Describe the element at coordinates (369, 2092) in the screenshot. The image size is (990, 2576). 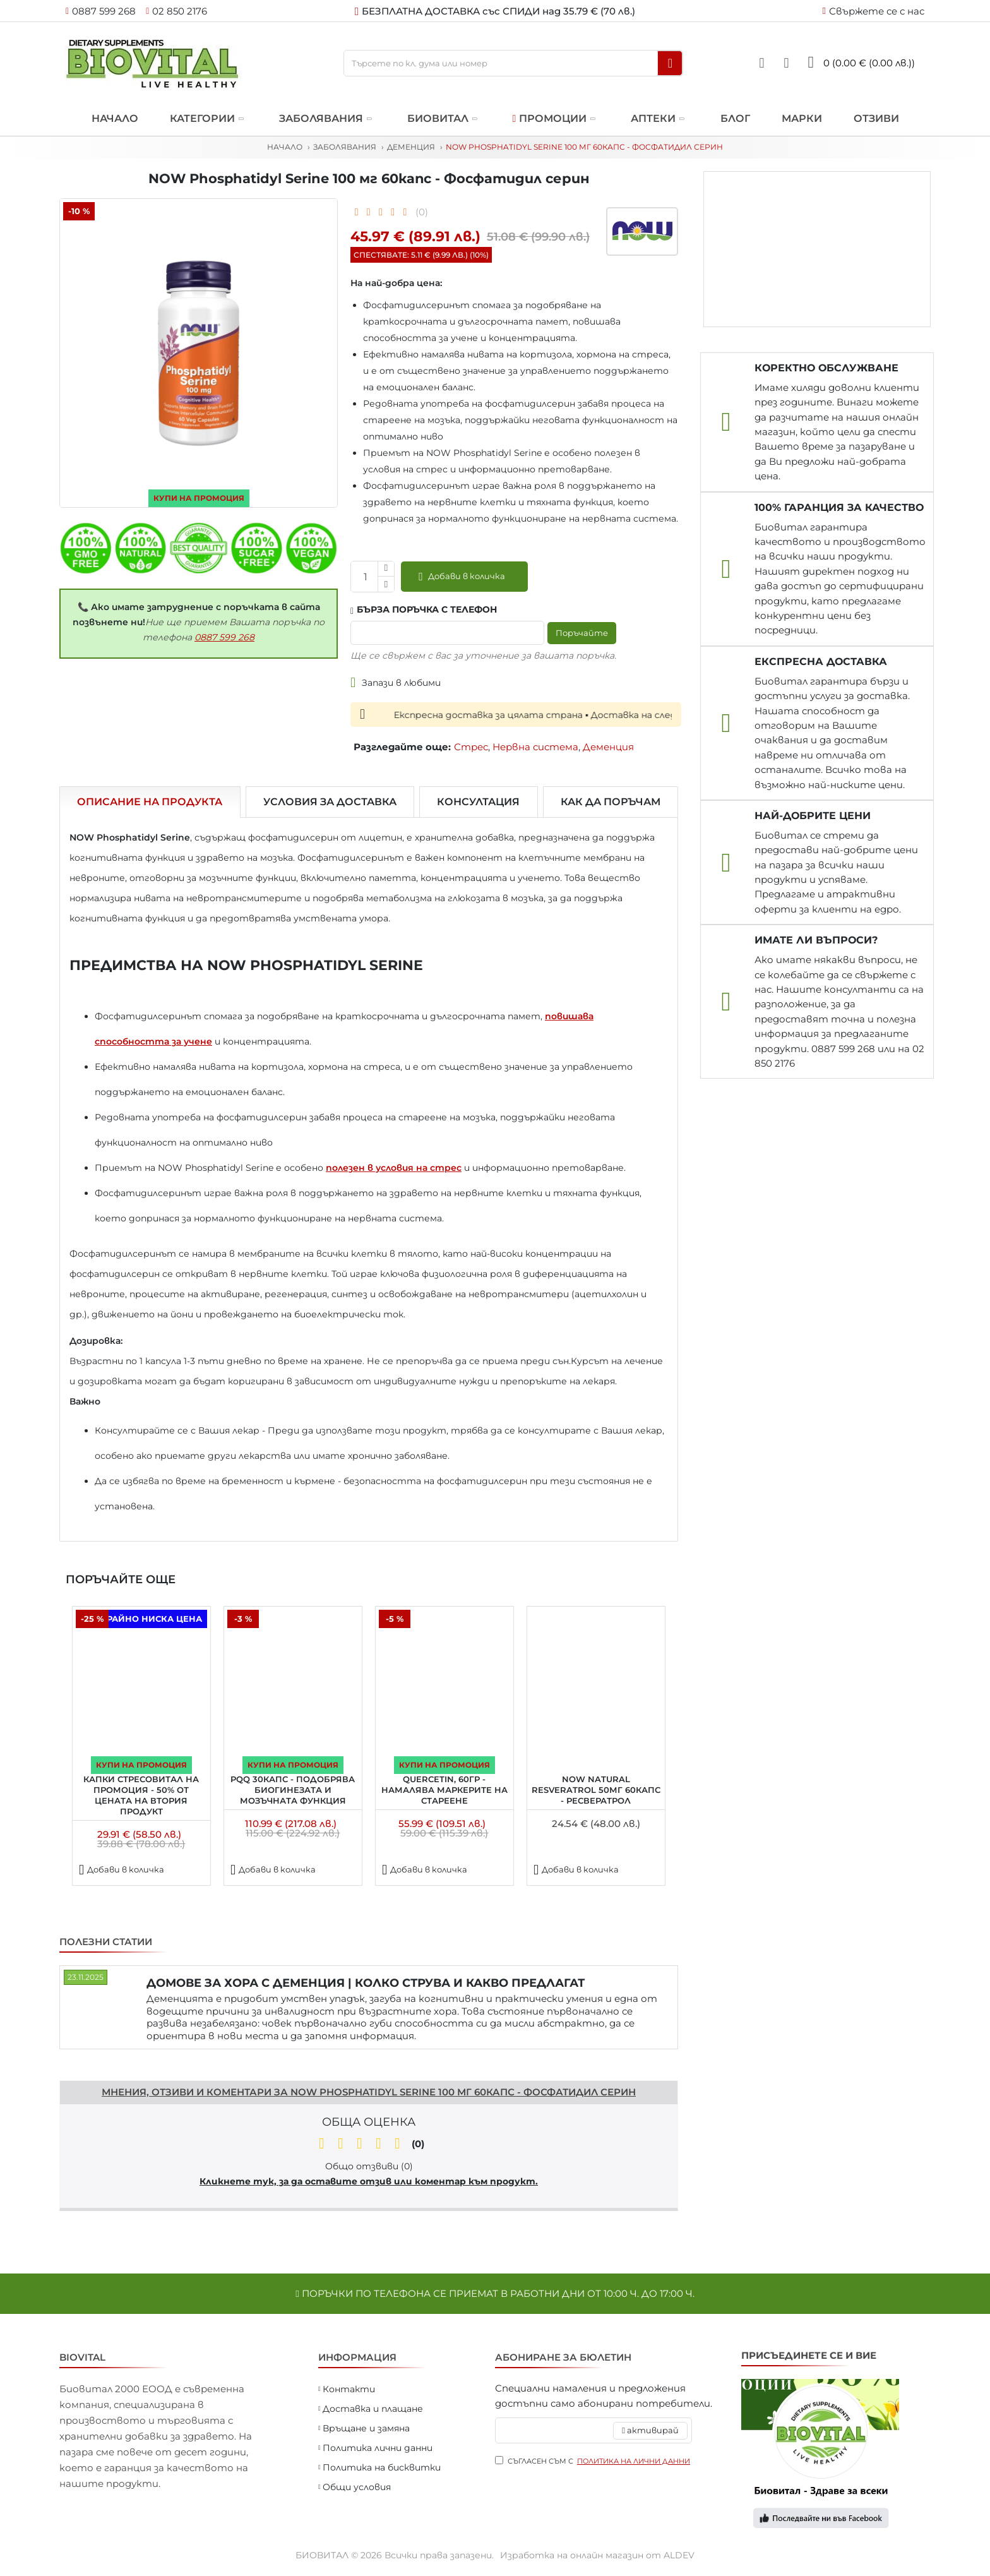
I see `Мнения, отзиви и коментари за NOW Phosphatidyl Serine 100 мг 60капс - Фосфатидил серин` at that location.